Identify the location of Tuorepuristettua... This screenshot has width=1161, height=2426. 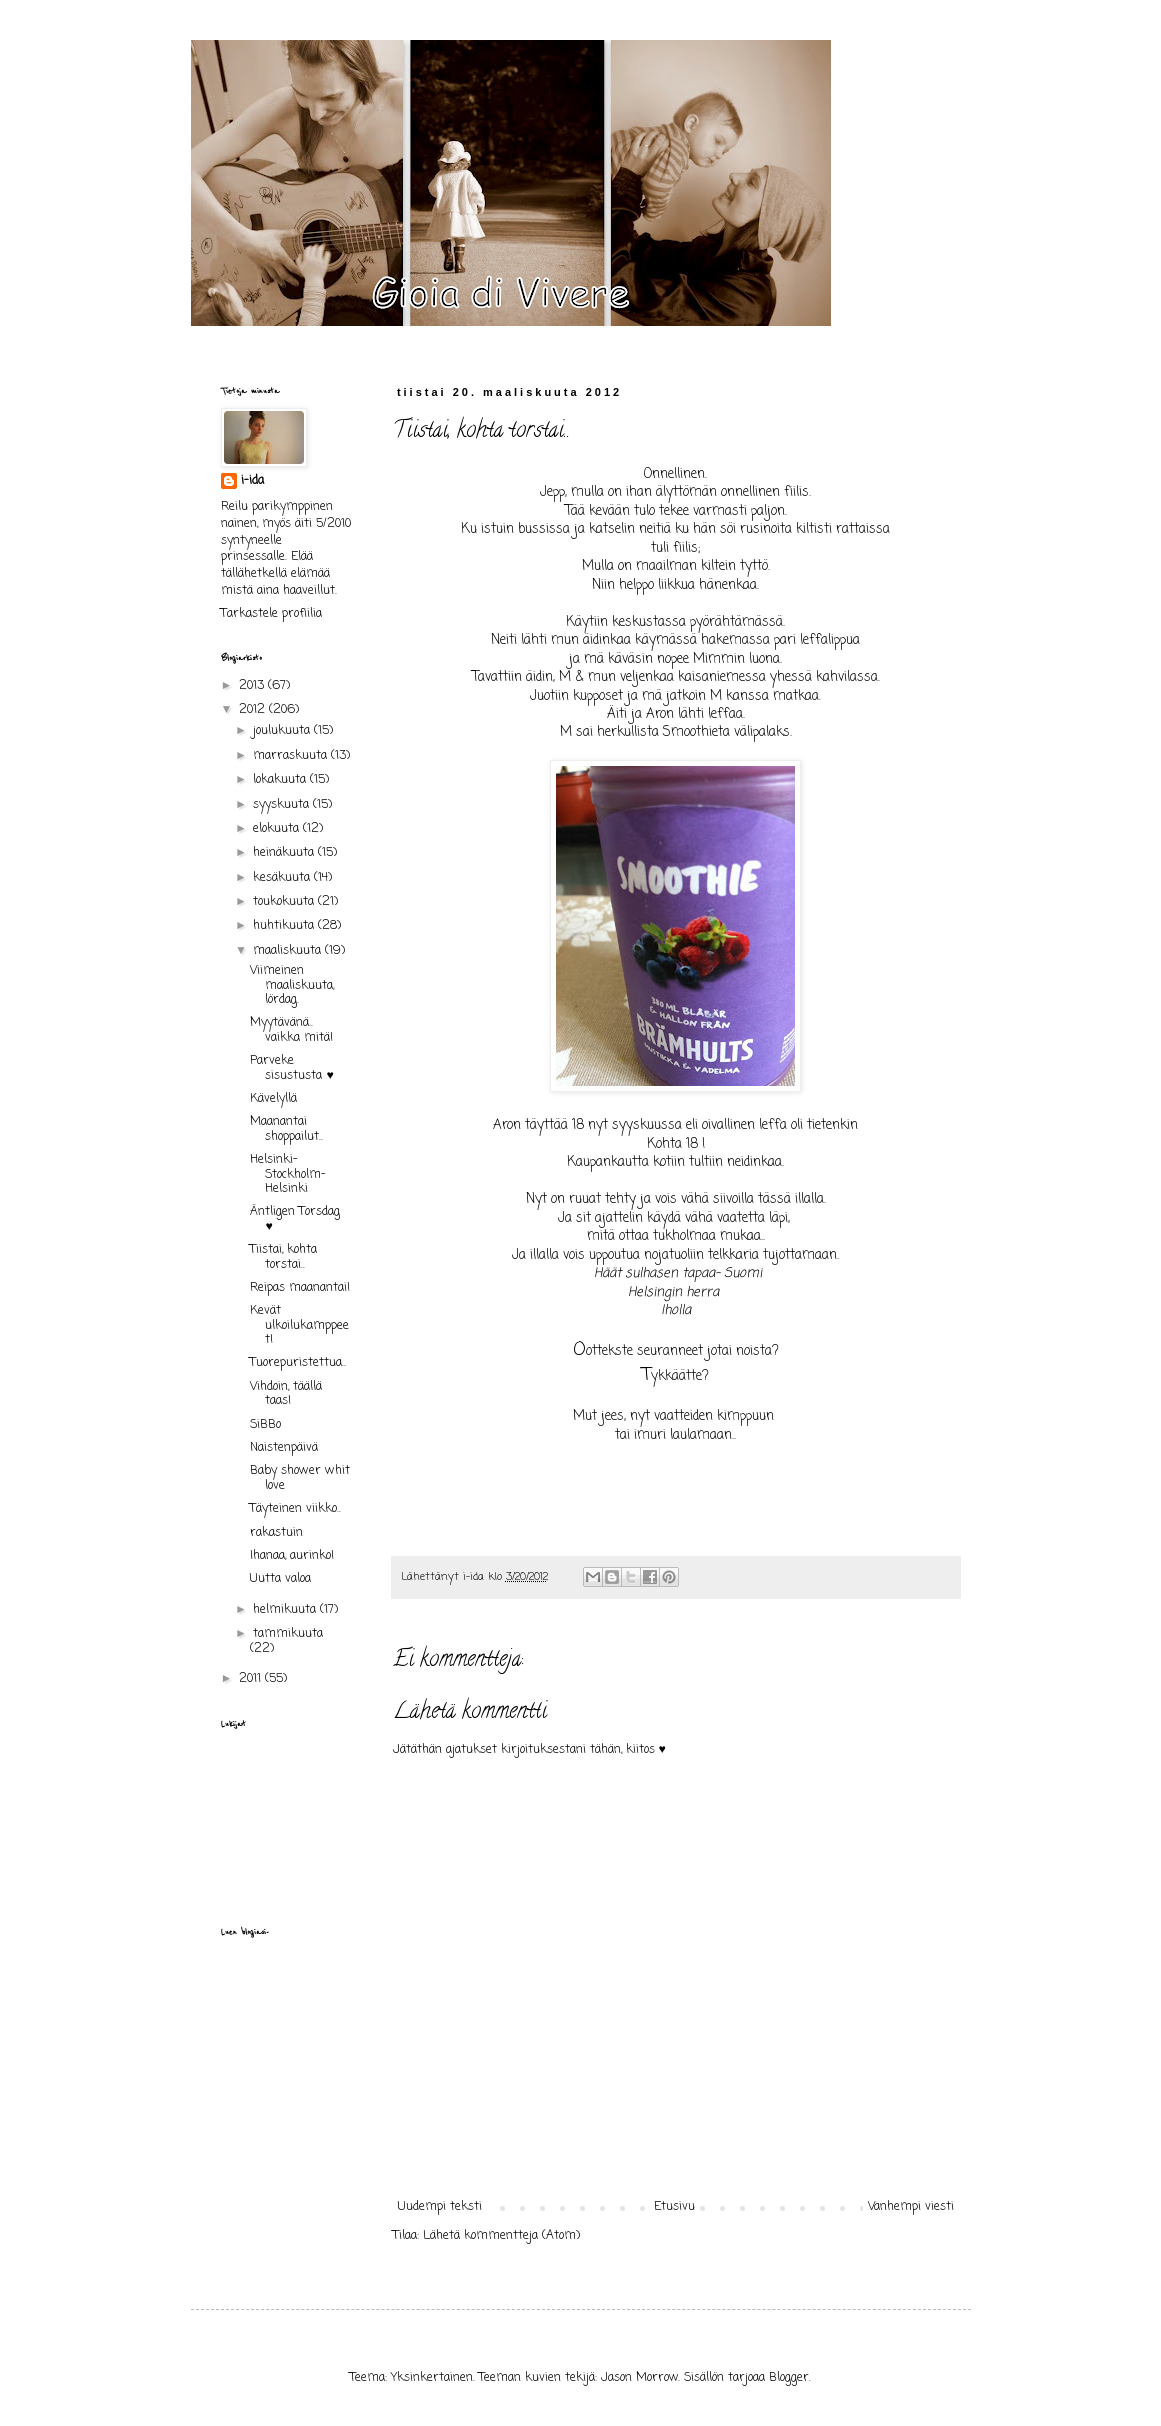
(298, 1363).